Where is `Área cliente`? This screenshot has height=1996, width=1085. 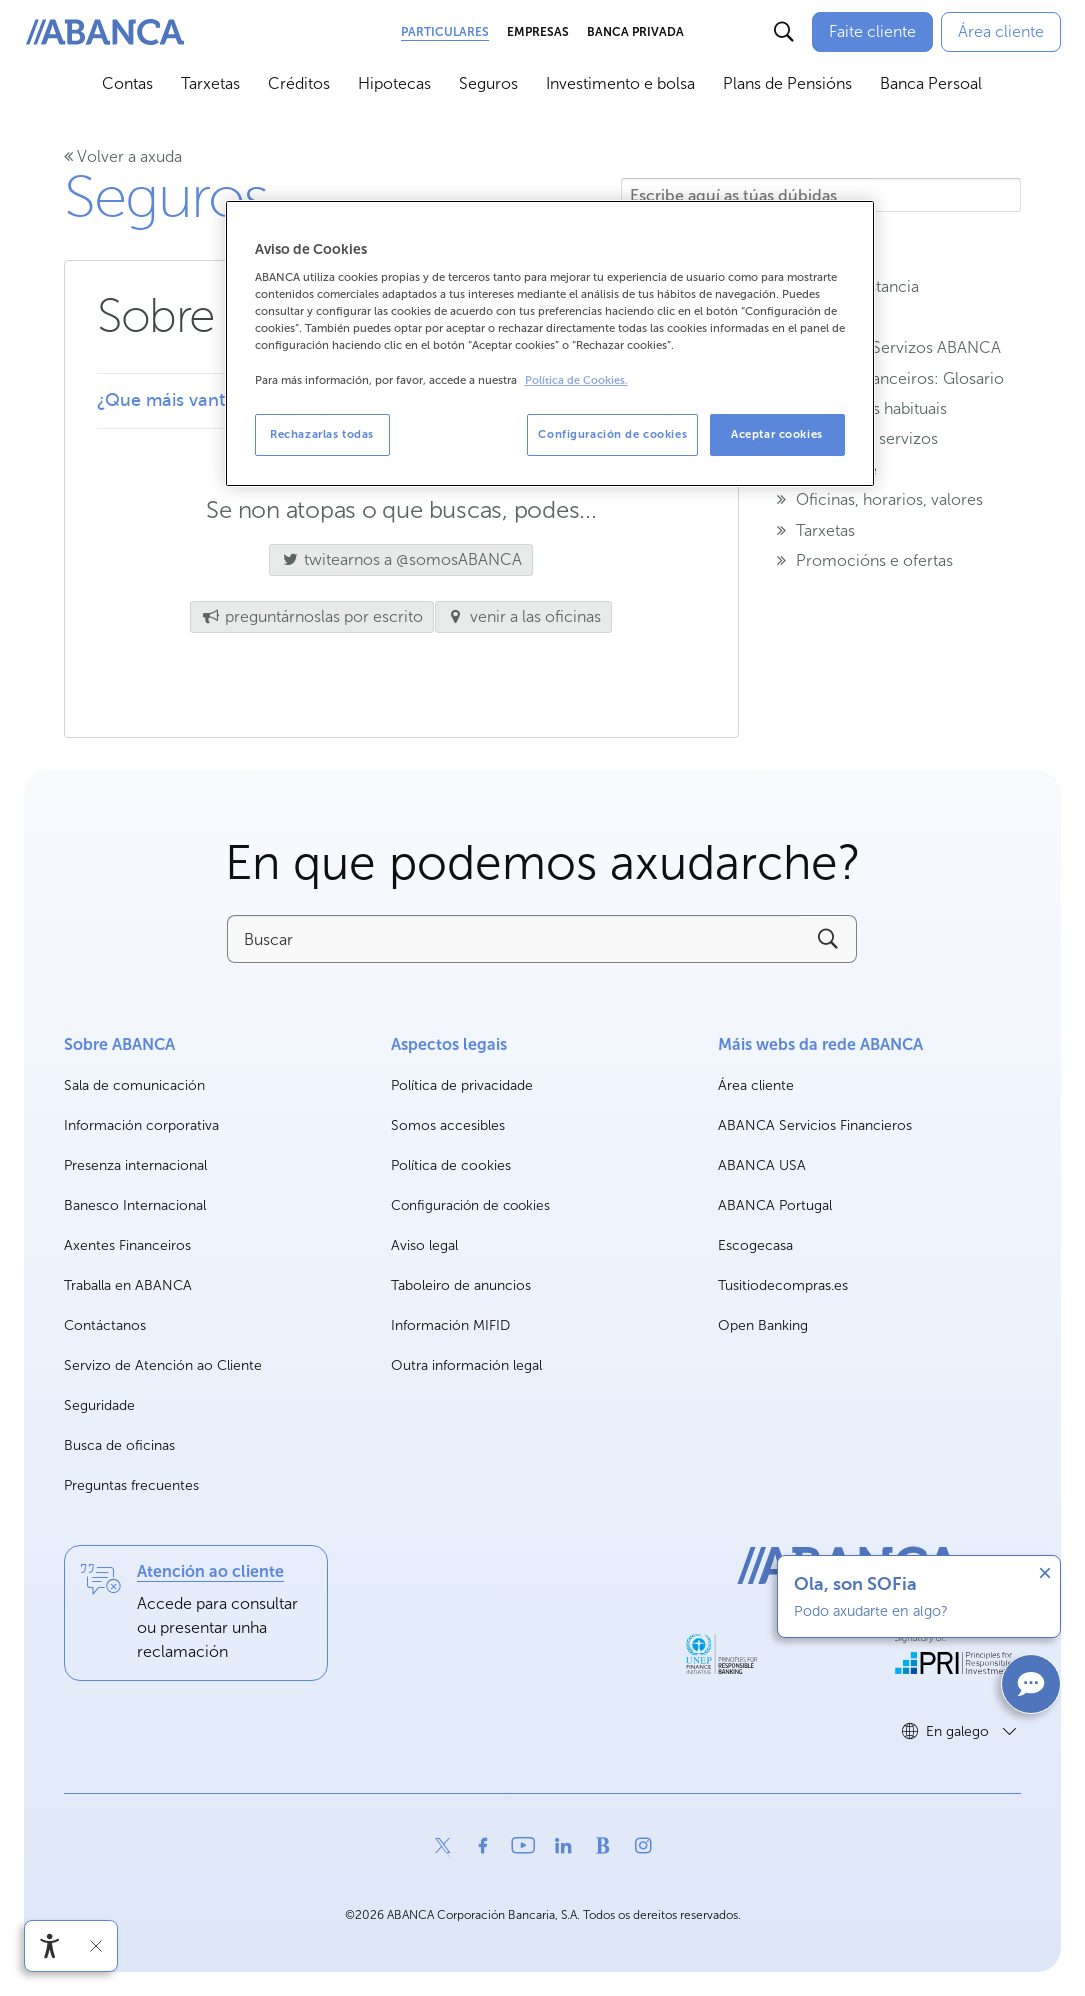 Área cliente is located at coordinates (756, 1086).